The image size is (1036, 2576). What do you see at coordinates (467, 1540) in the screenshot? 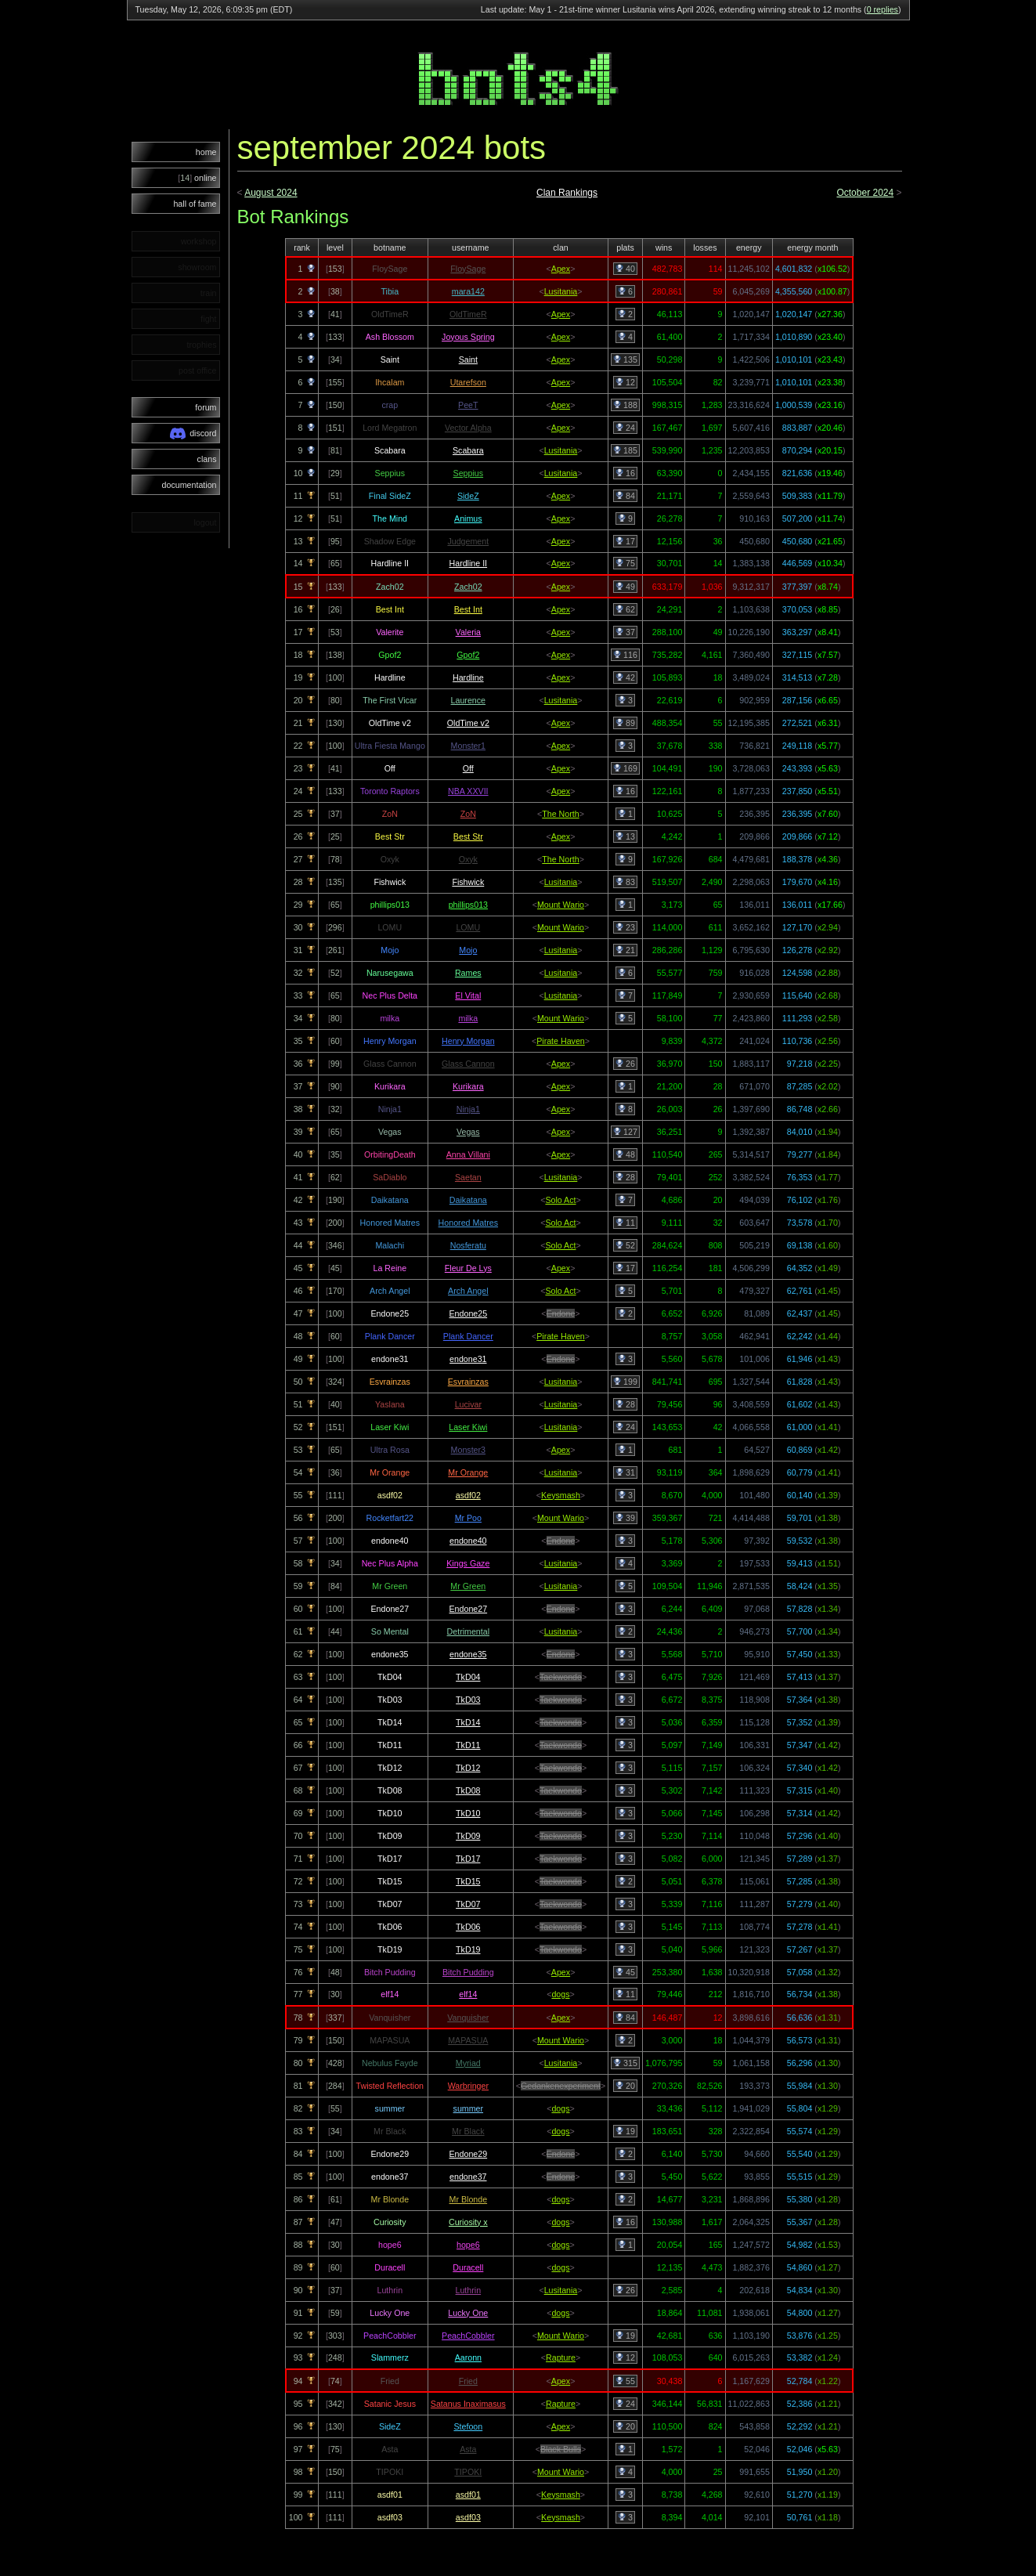
I see `endone40` at bounding box center [467, 1540].